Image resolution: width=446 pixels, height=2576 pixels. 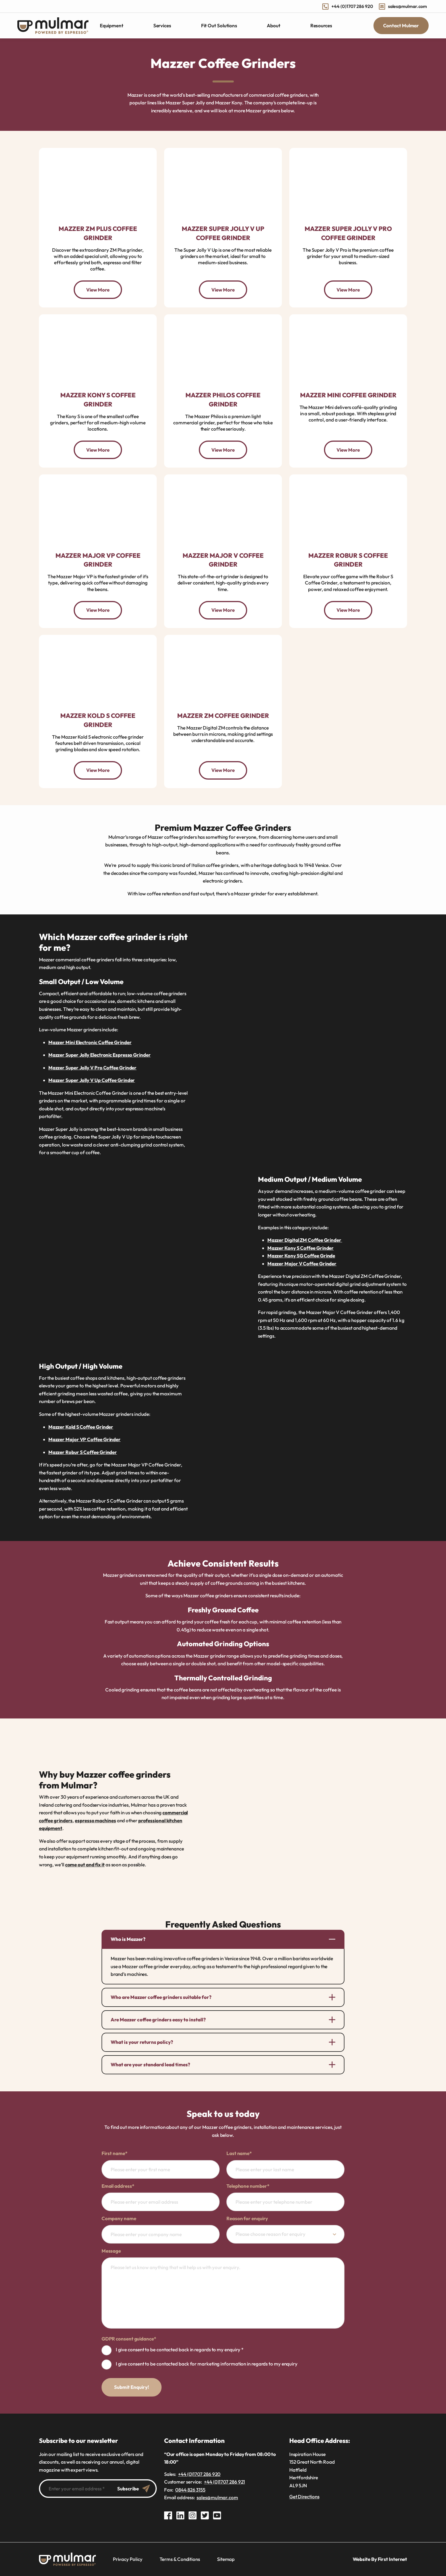 What do you see at coordinates (219, 25) in the screenshot?
I see `Fit Out Solutions` at bounding box center [219, 25].